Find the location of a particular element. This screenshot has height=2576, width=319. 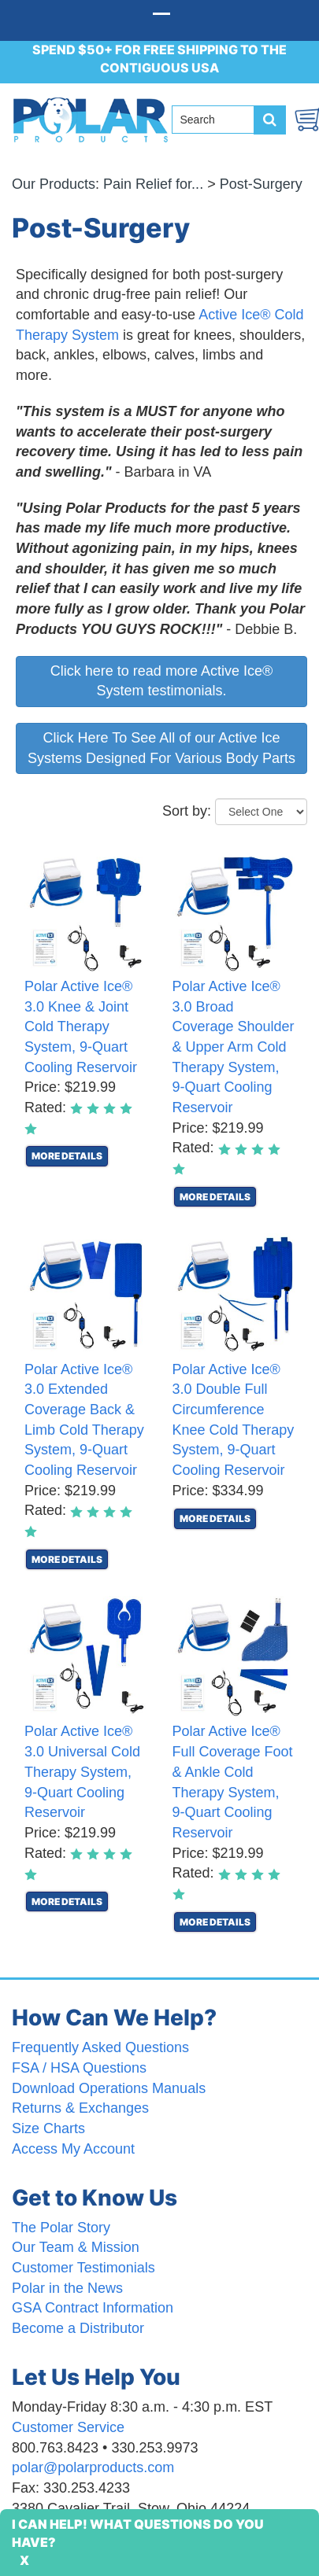

The Polar Story is located at coordinates (61, 2227).